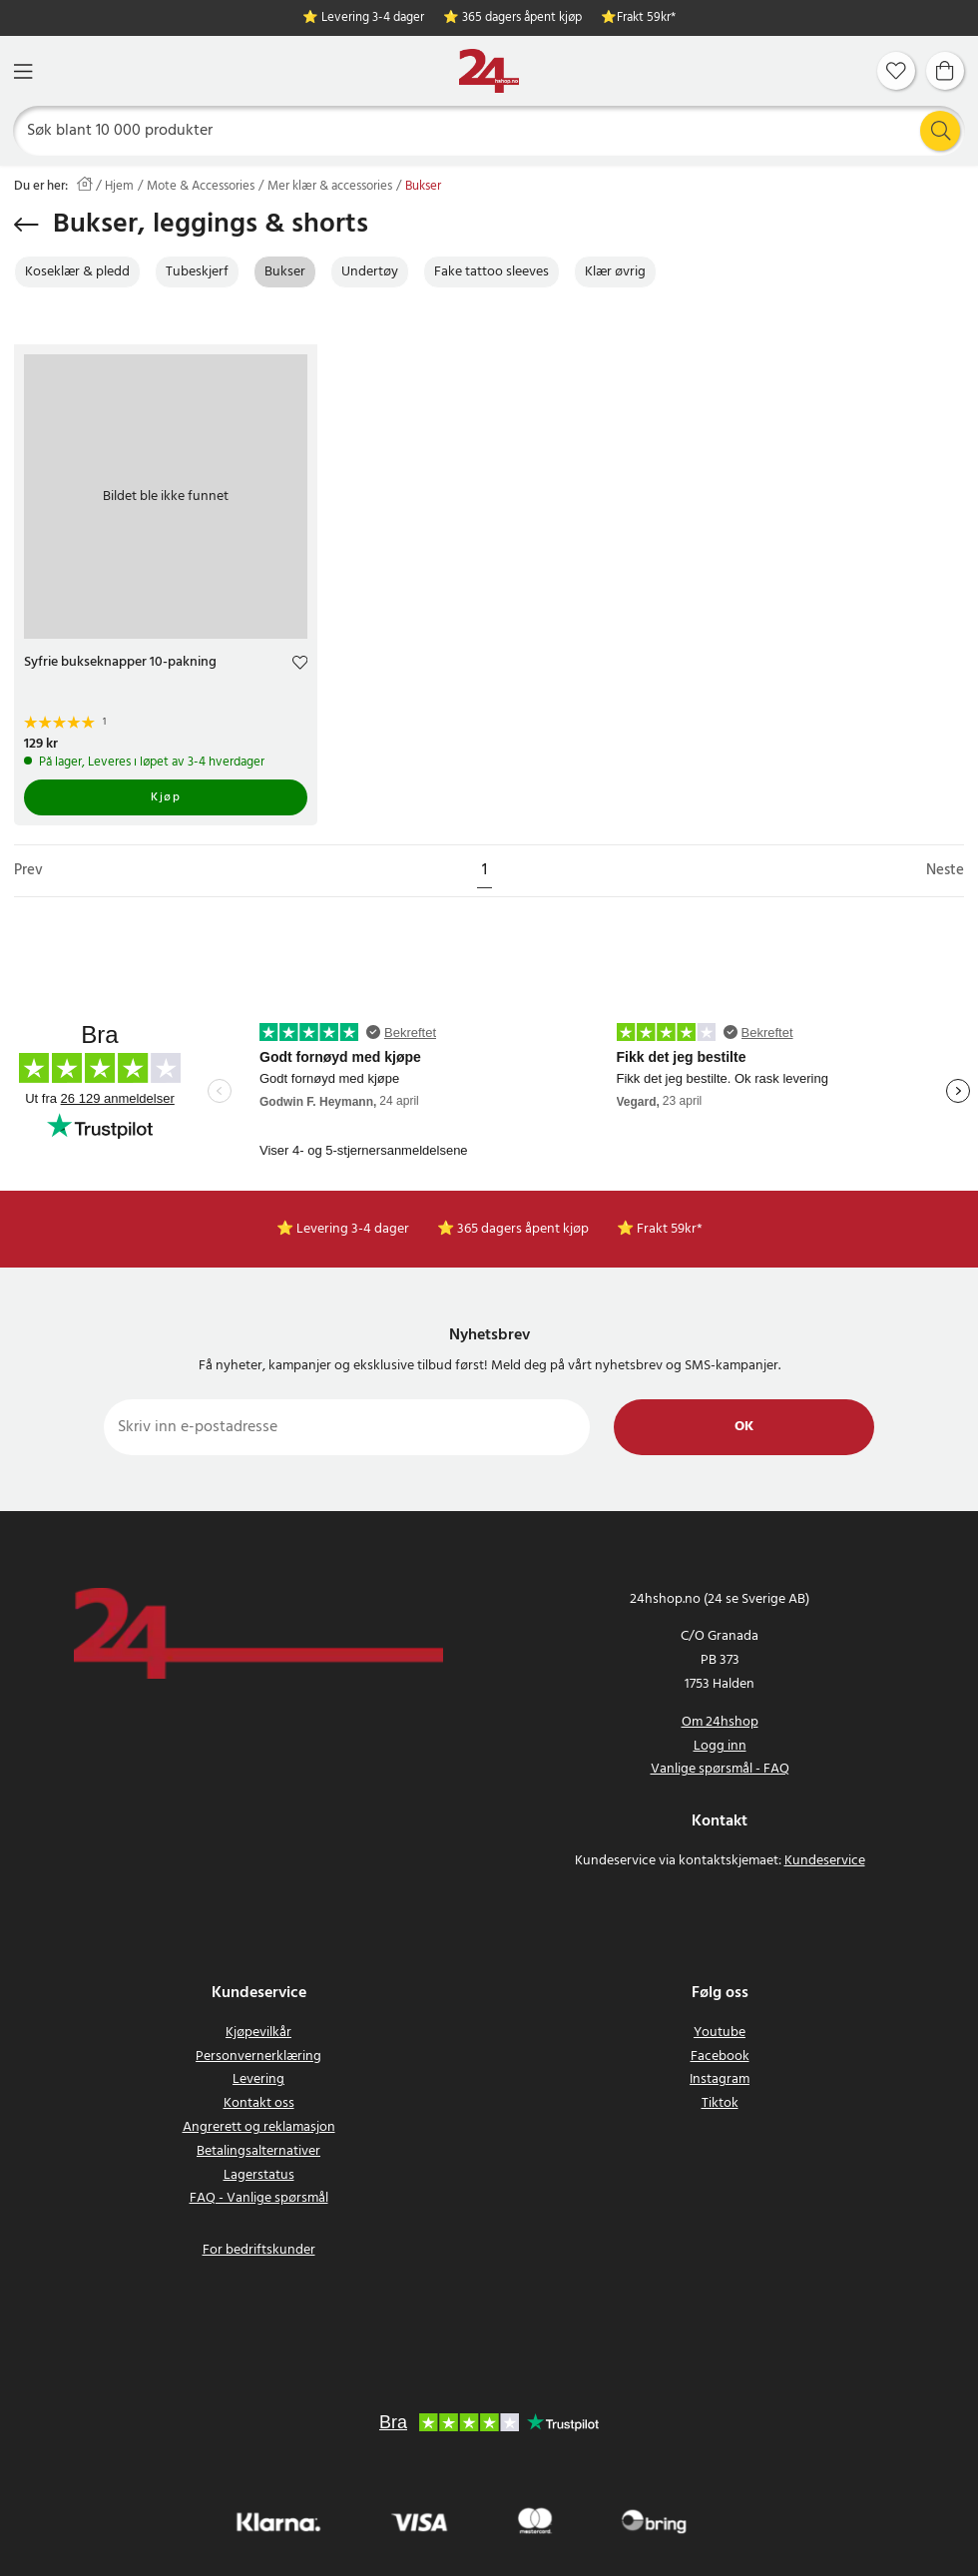  I want to click on Neste, so click(945, 870).